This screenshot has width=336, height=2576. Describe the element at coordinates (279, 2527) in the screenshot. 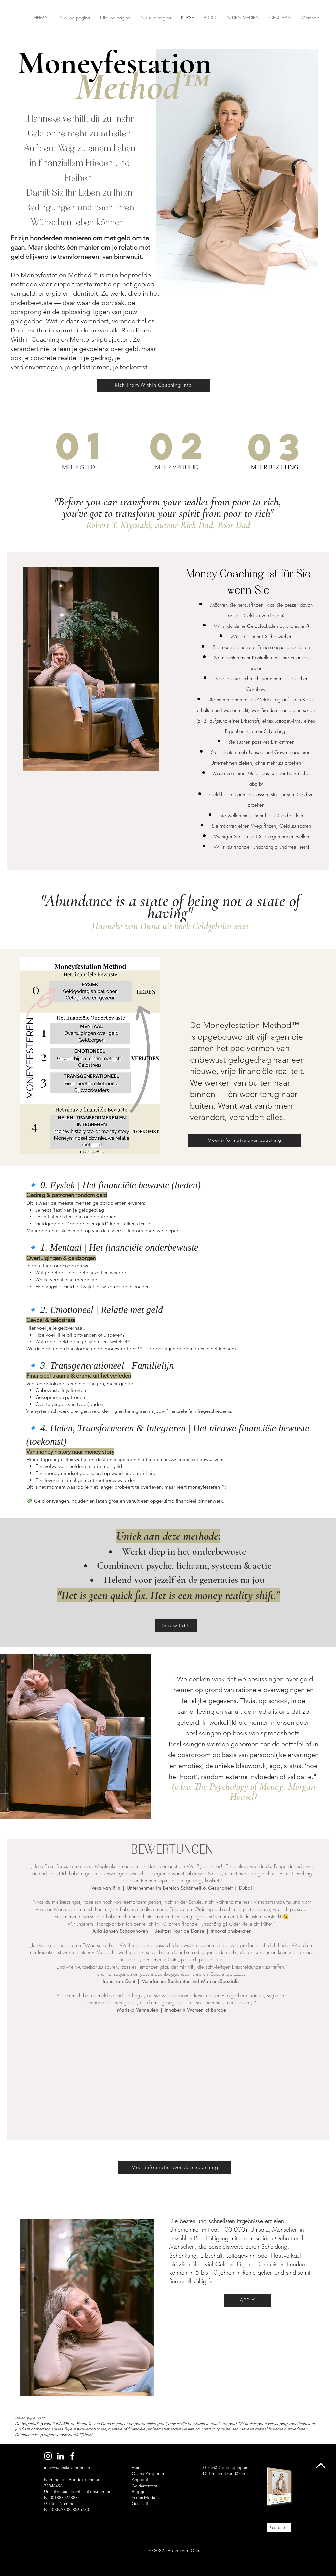

I see `[Bestellen]` at that location.